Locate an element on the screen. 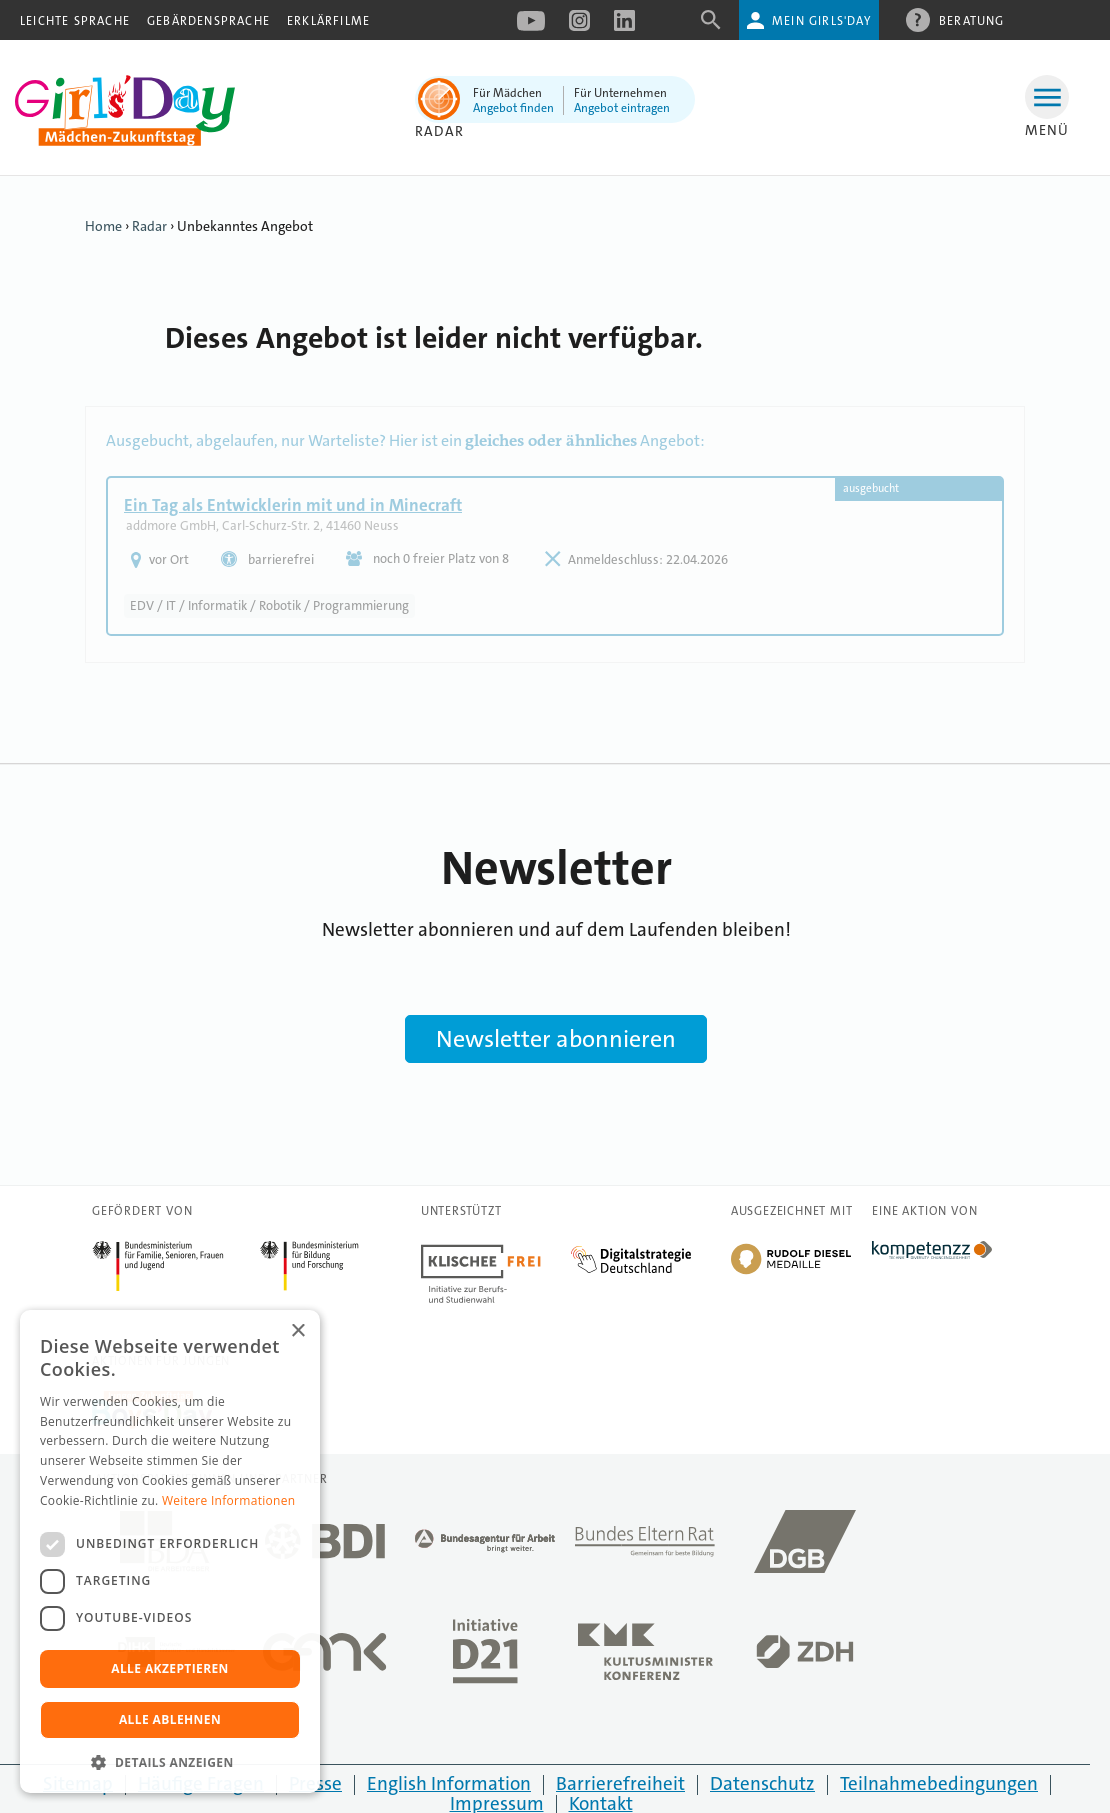 This screenshot has height=1813, width=1110. Newsletter abonnieren is located at coordinates (556, 1039).